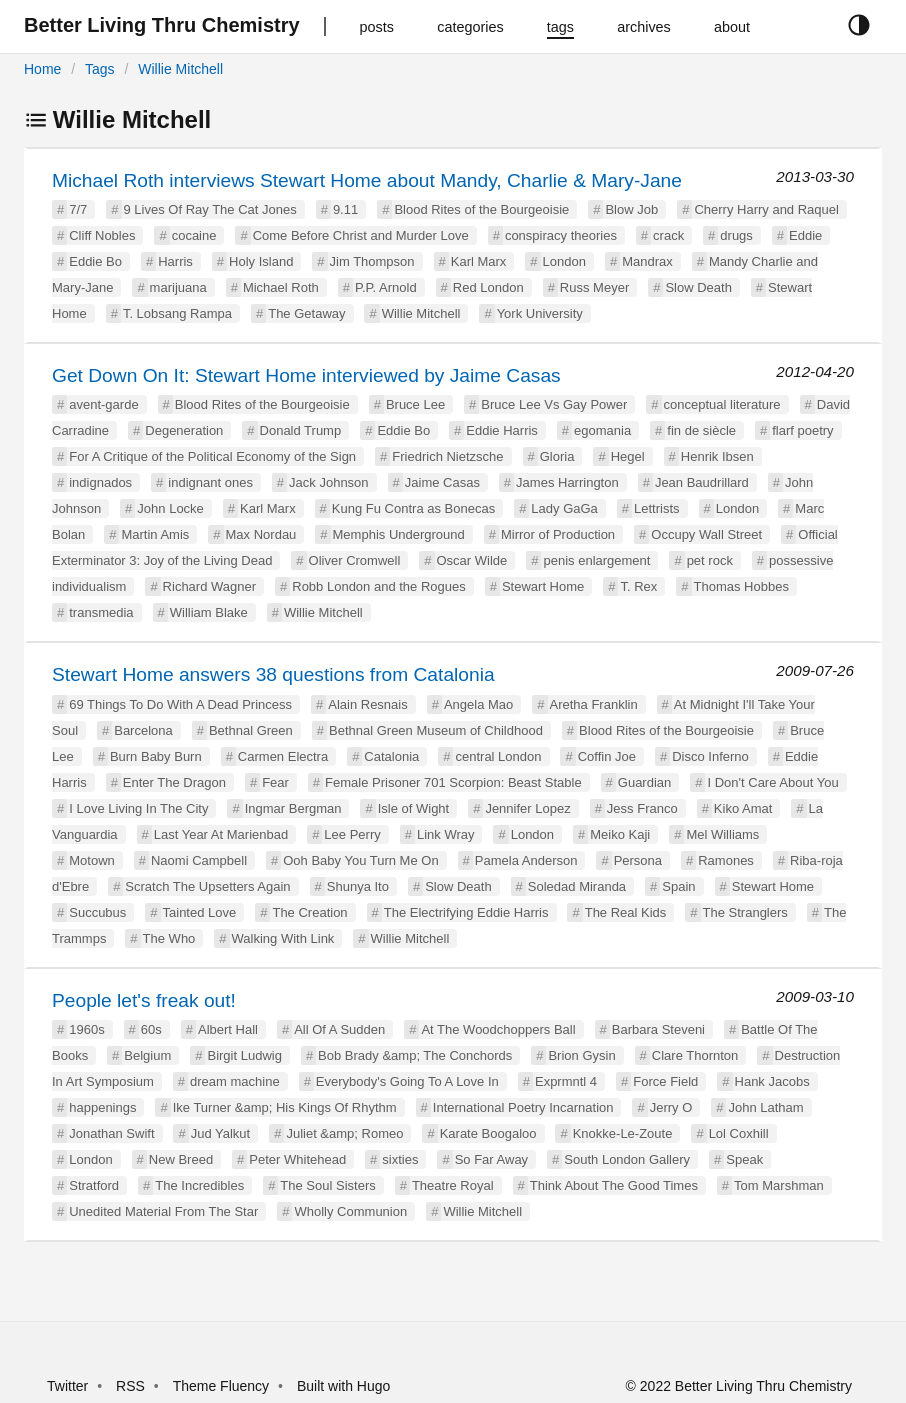 This screenshot has width=906, height=1403. Describe the element at coordinates (657, 508) in the screenshot. I see `Lettrists` at that location.